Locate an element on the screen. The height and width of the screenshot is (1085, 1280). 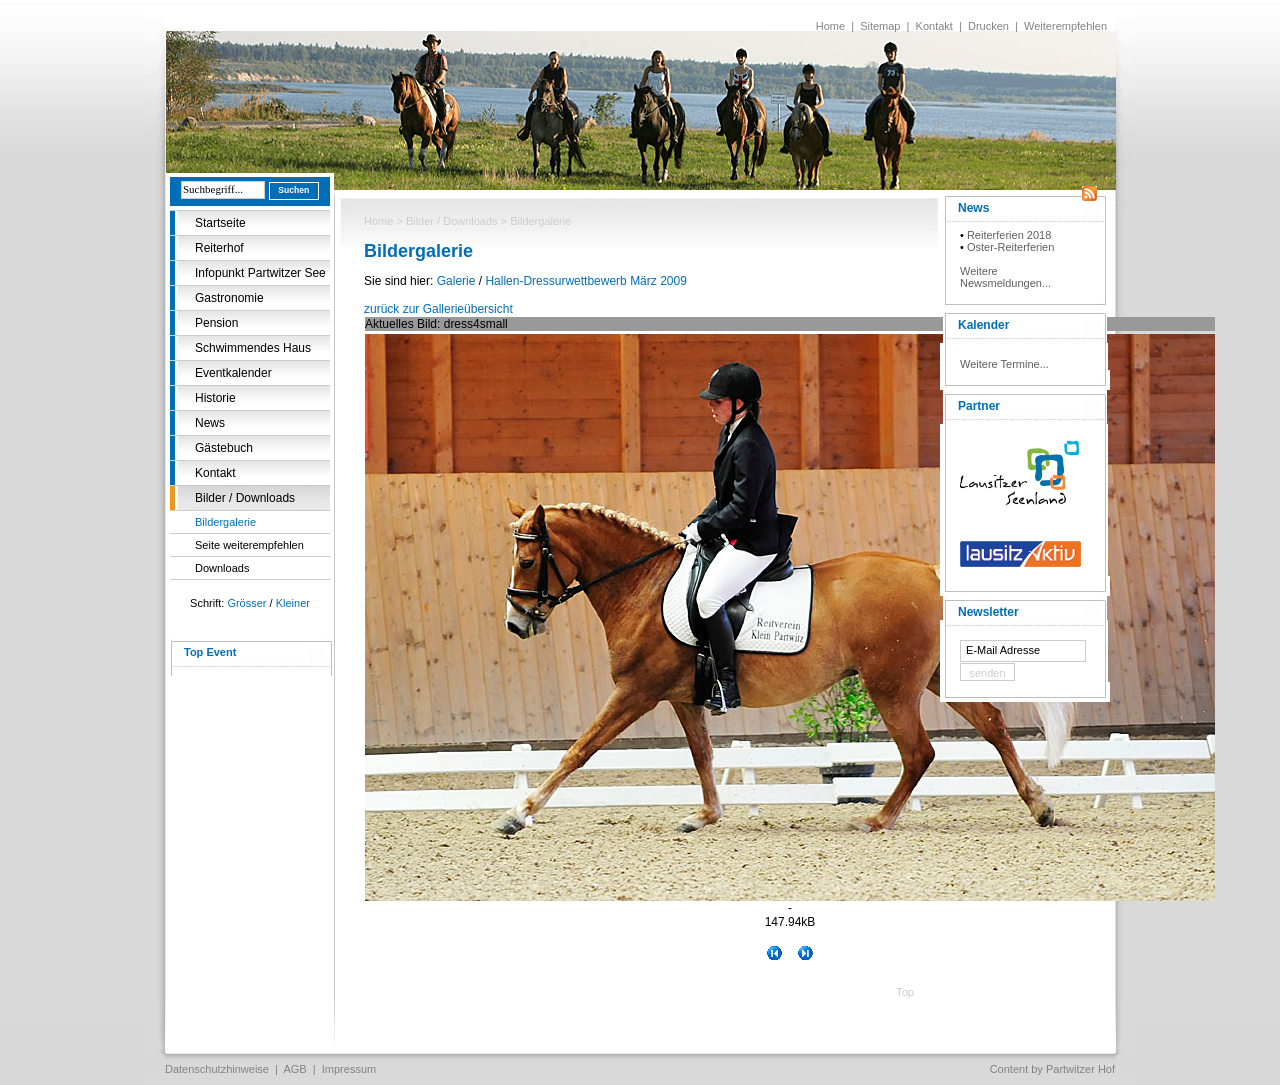
Datenschutzhinweise is located at coordinates (217, 1069).